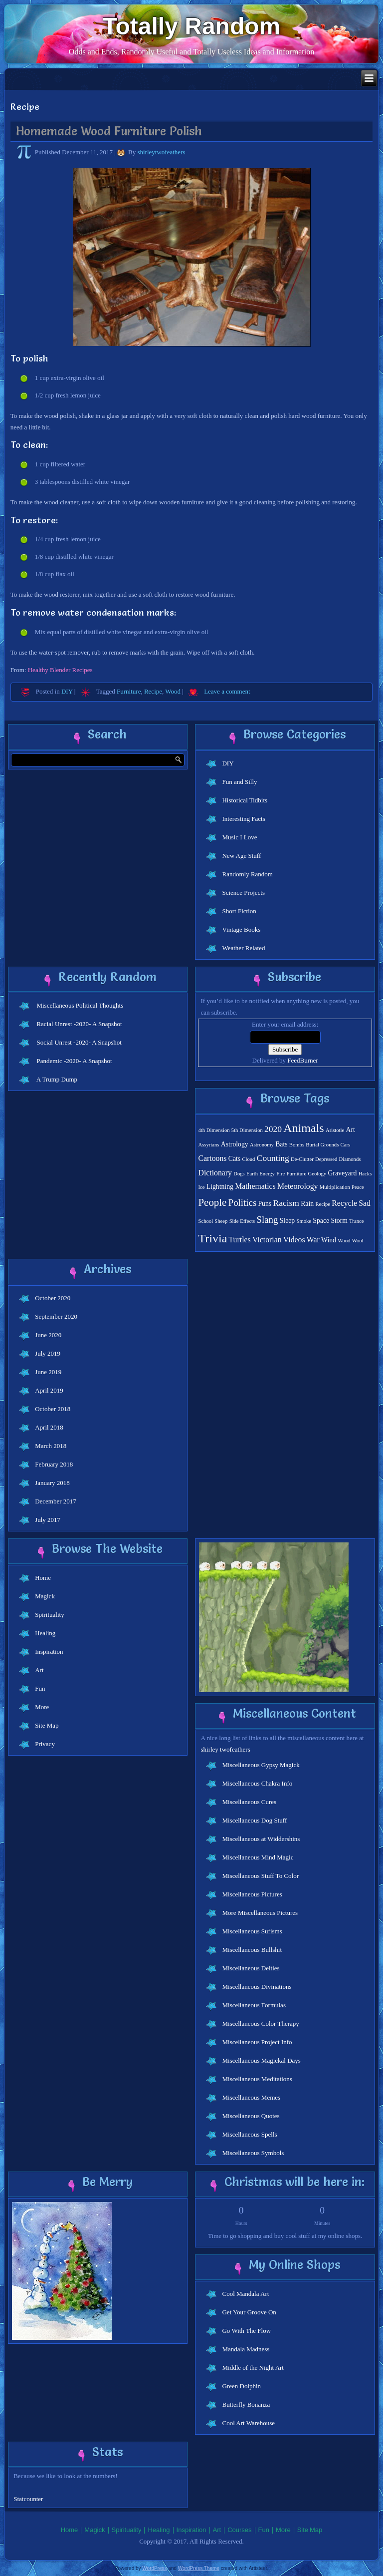  What do you see at coordinates (243, 948) in the screenshot?
I see `Weather Related` at bounding box center [243, 948].